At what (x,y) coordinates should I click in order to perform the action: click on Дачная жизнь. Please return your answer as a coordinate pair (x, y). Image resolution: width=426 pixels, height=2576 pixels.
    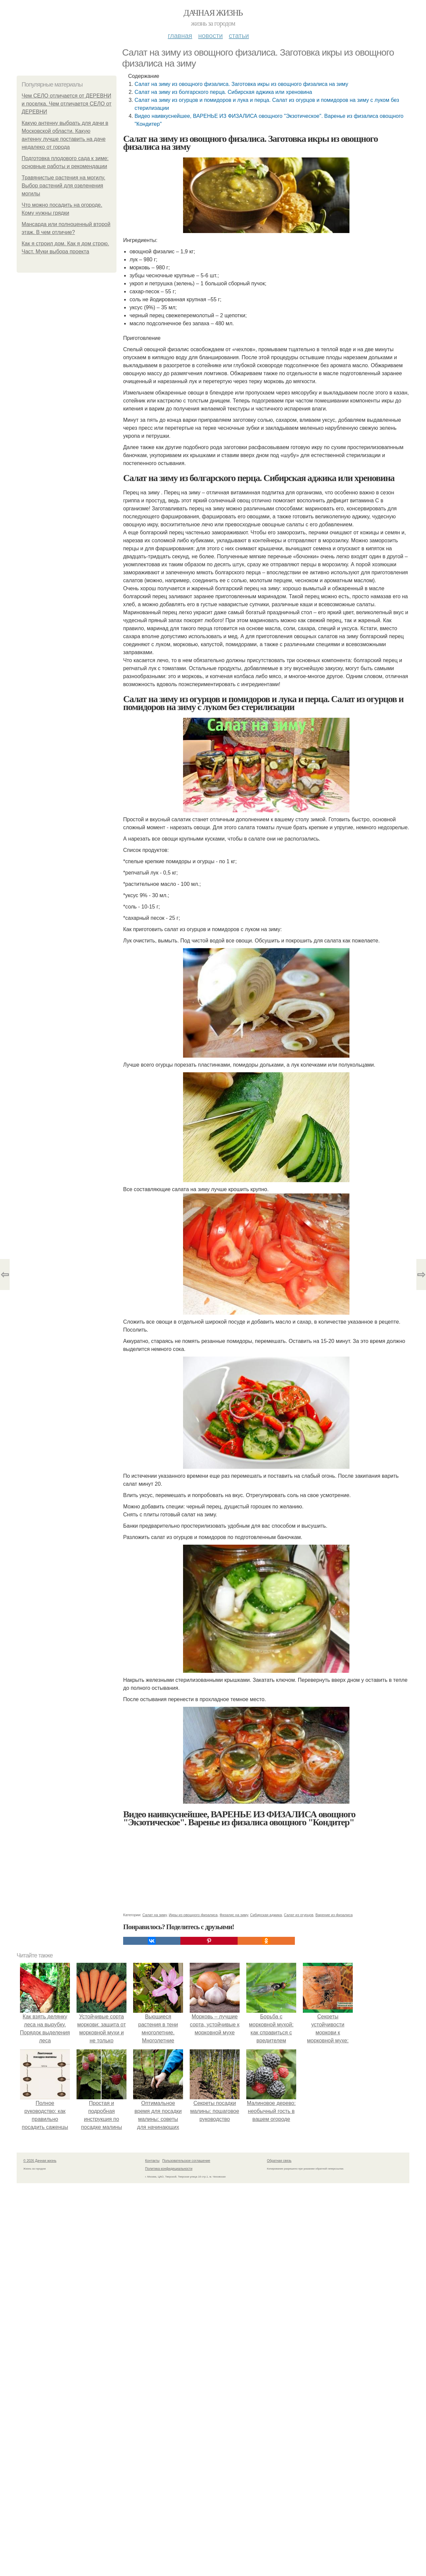
    Looking at the image, I should click on (212, 13).